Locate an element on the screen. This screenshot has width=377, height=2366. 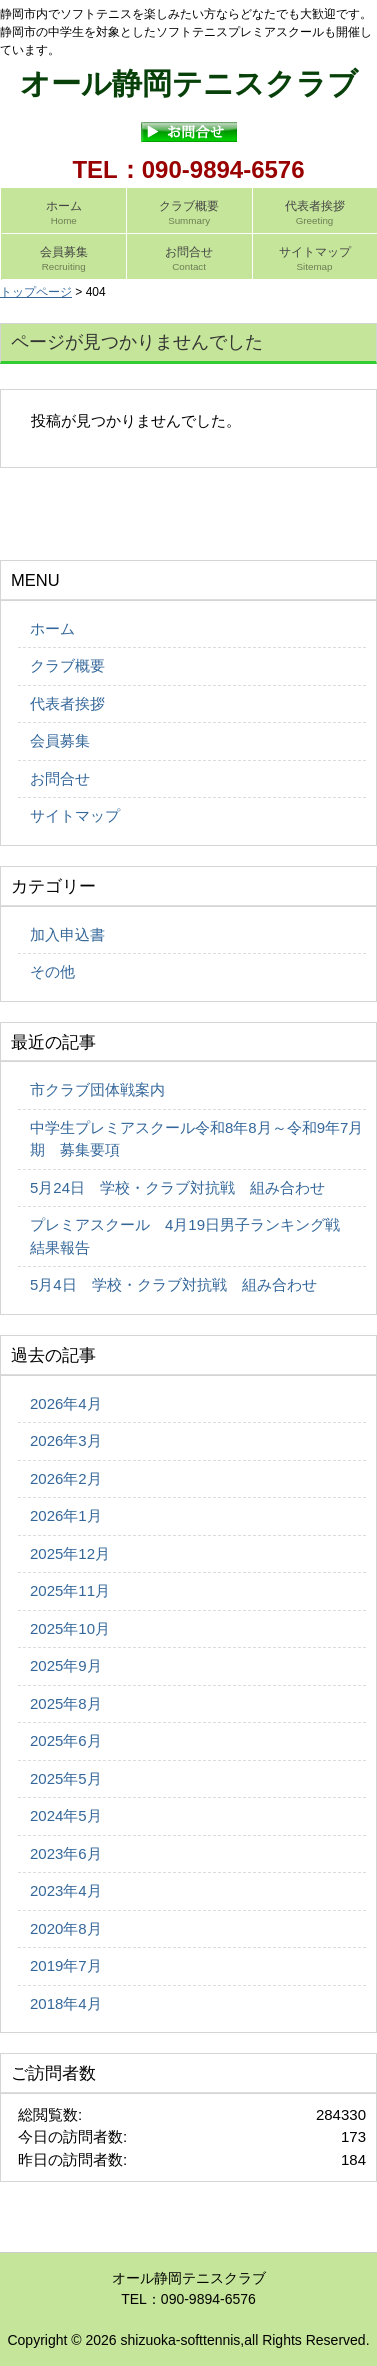
その他 is located at coordinates (52, 971).